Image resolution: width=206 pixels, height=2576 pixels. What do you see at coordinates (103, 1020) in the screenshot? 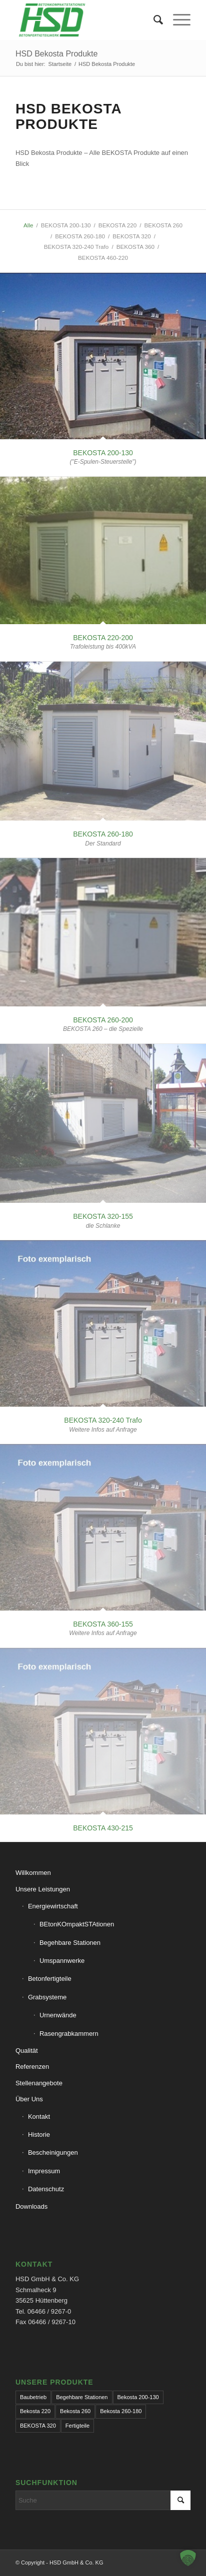
I see `BEKOSTA 260-200` at bounding box center [103, 1020].